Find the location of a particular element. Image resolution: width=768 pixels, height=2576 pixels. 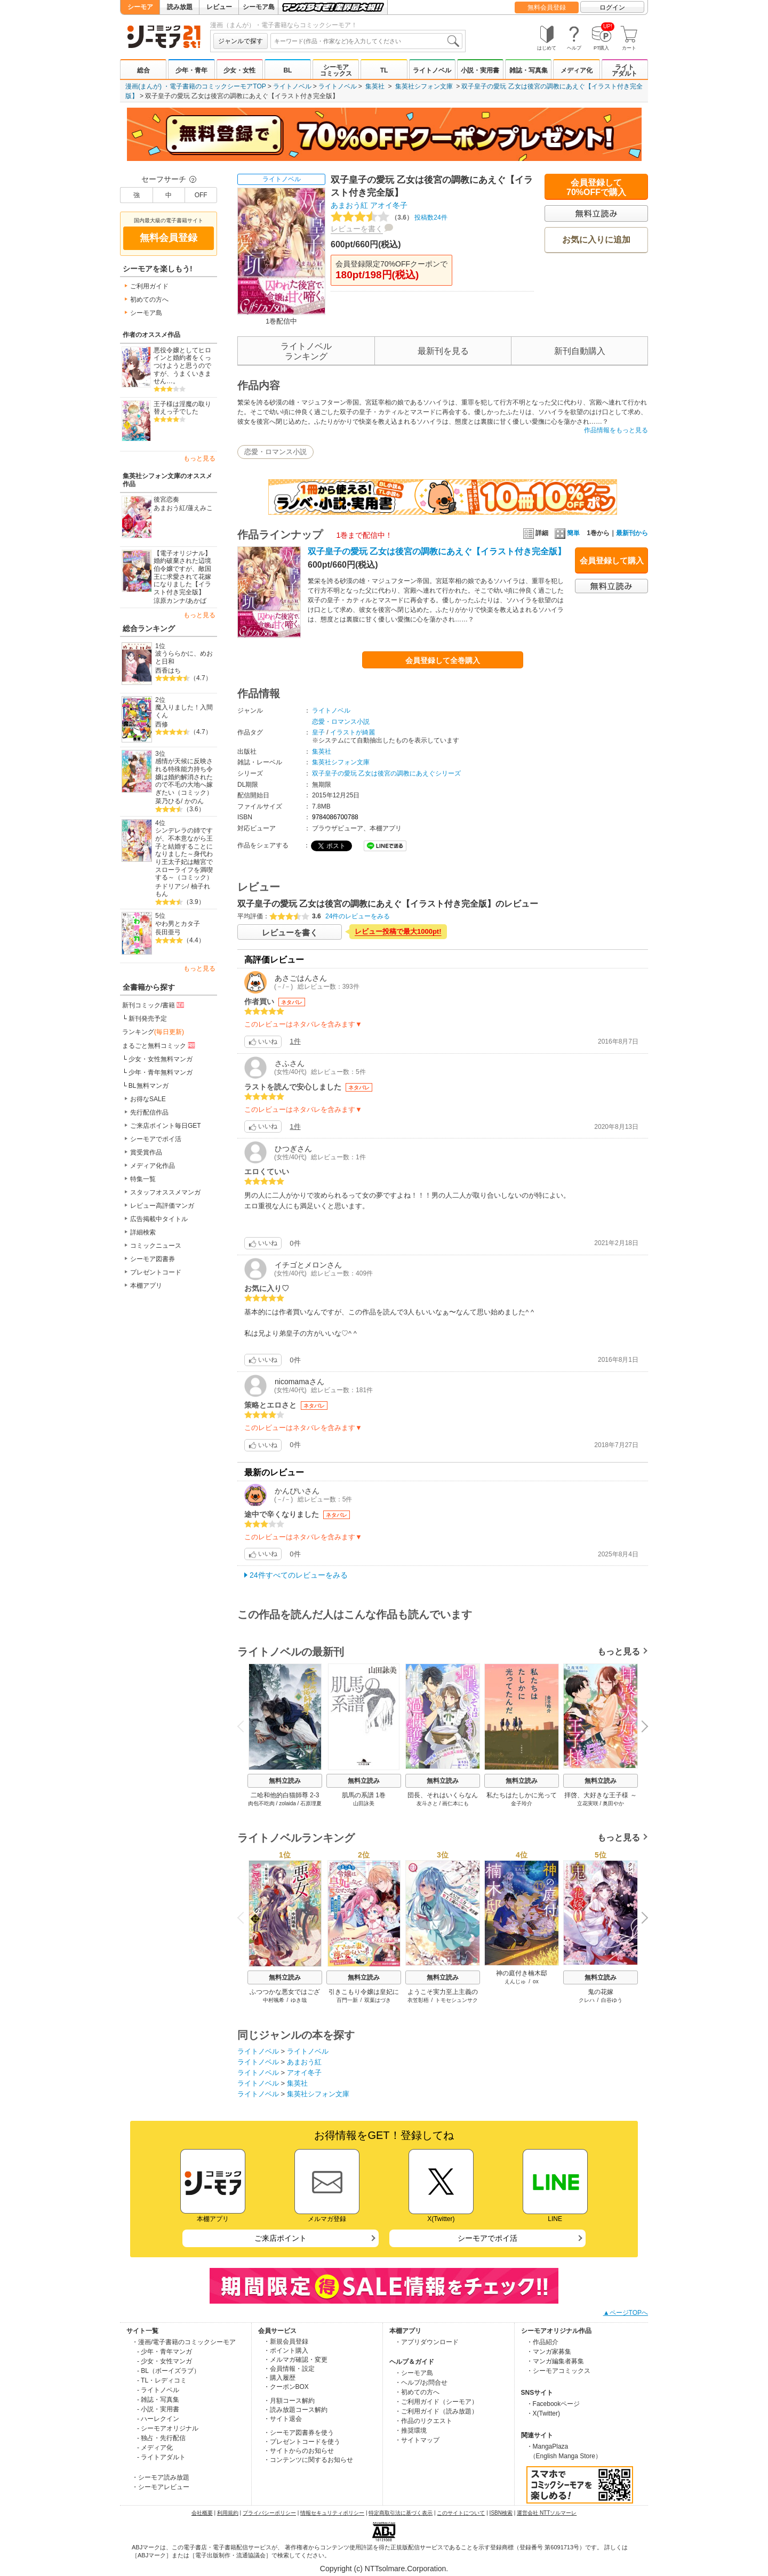

- TL・レディコミ is located at coordinates (162, 2380).